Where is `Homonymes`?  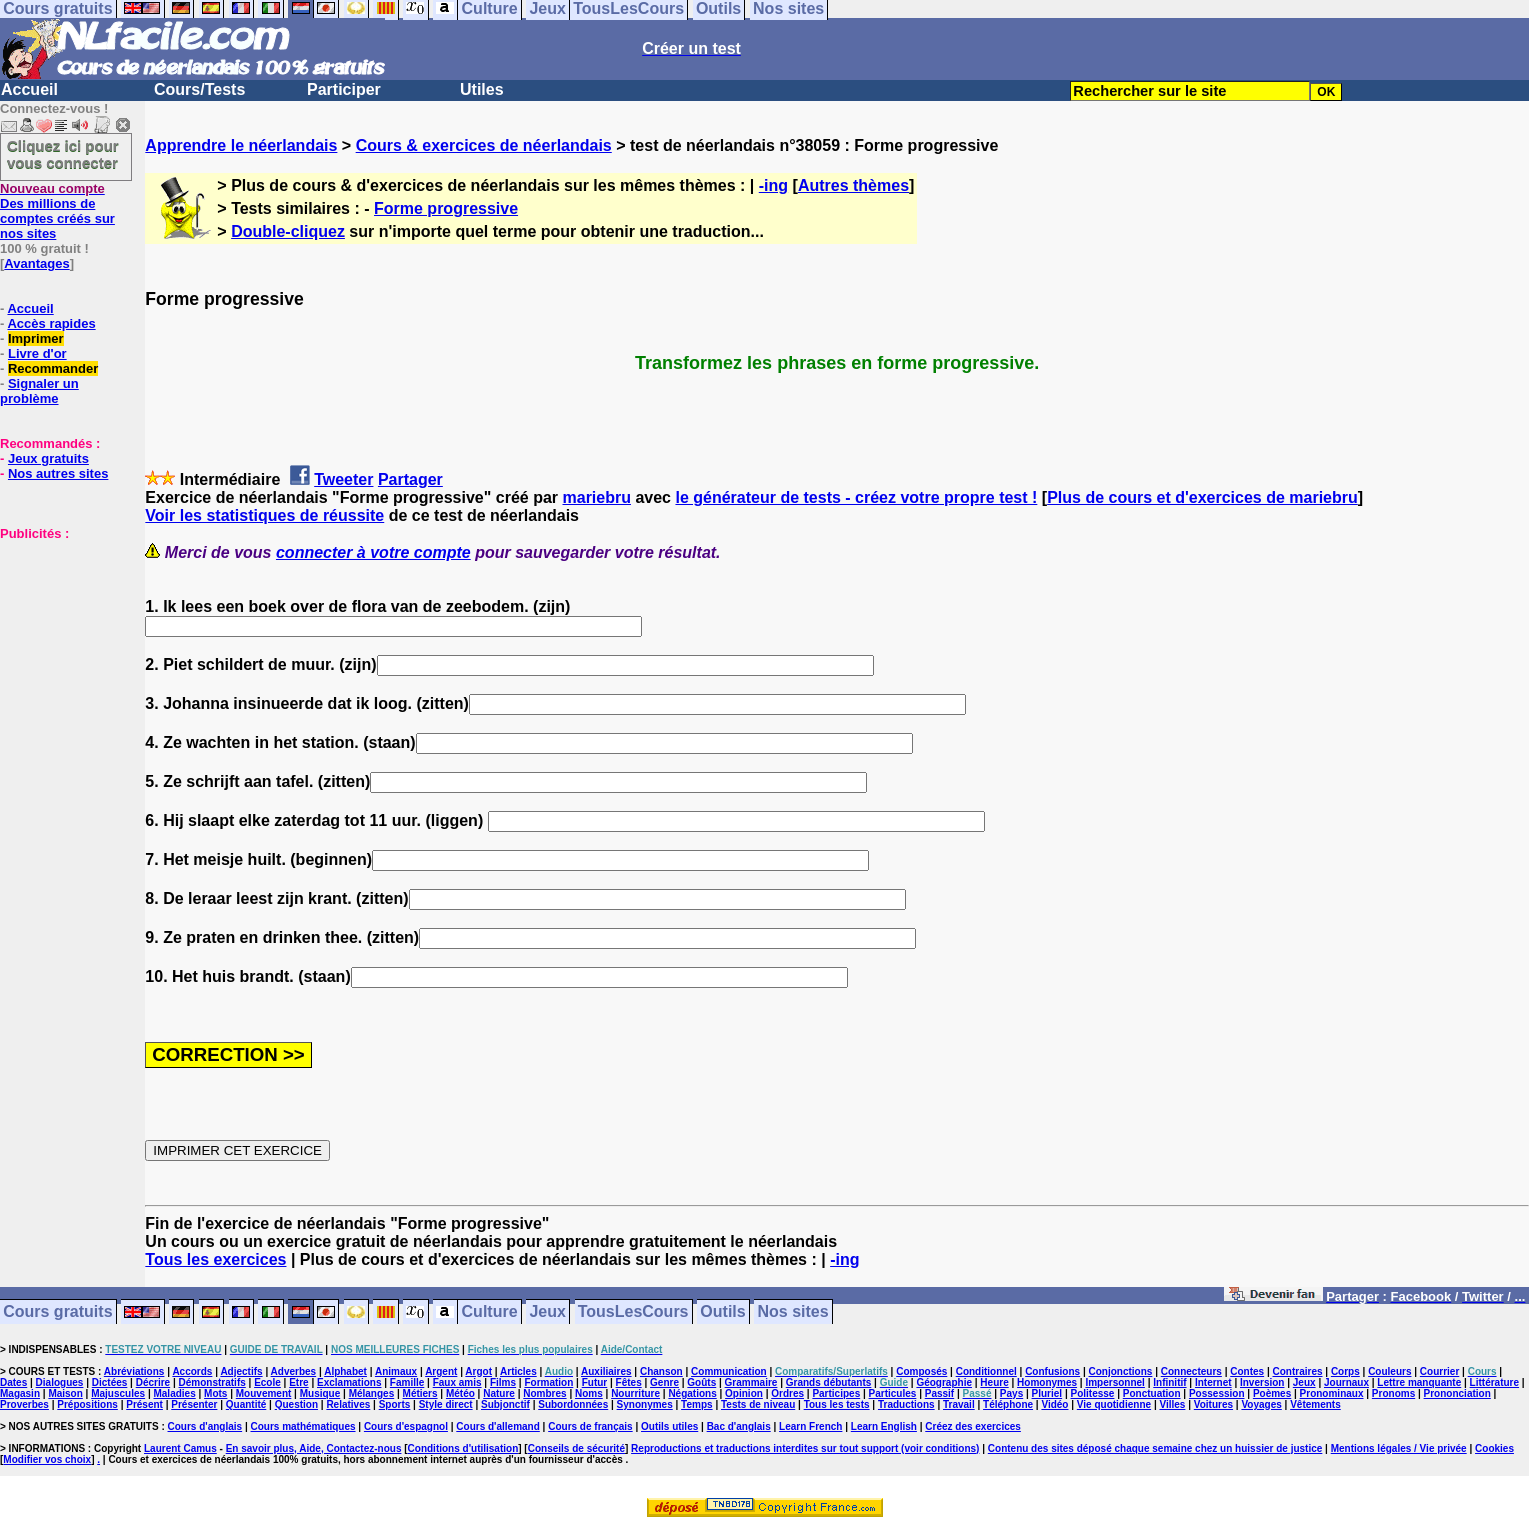
Homonymes is located at coordinates (1047, 1382).